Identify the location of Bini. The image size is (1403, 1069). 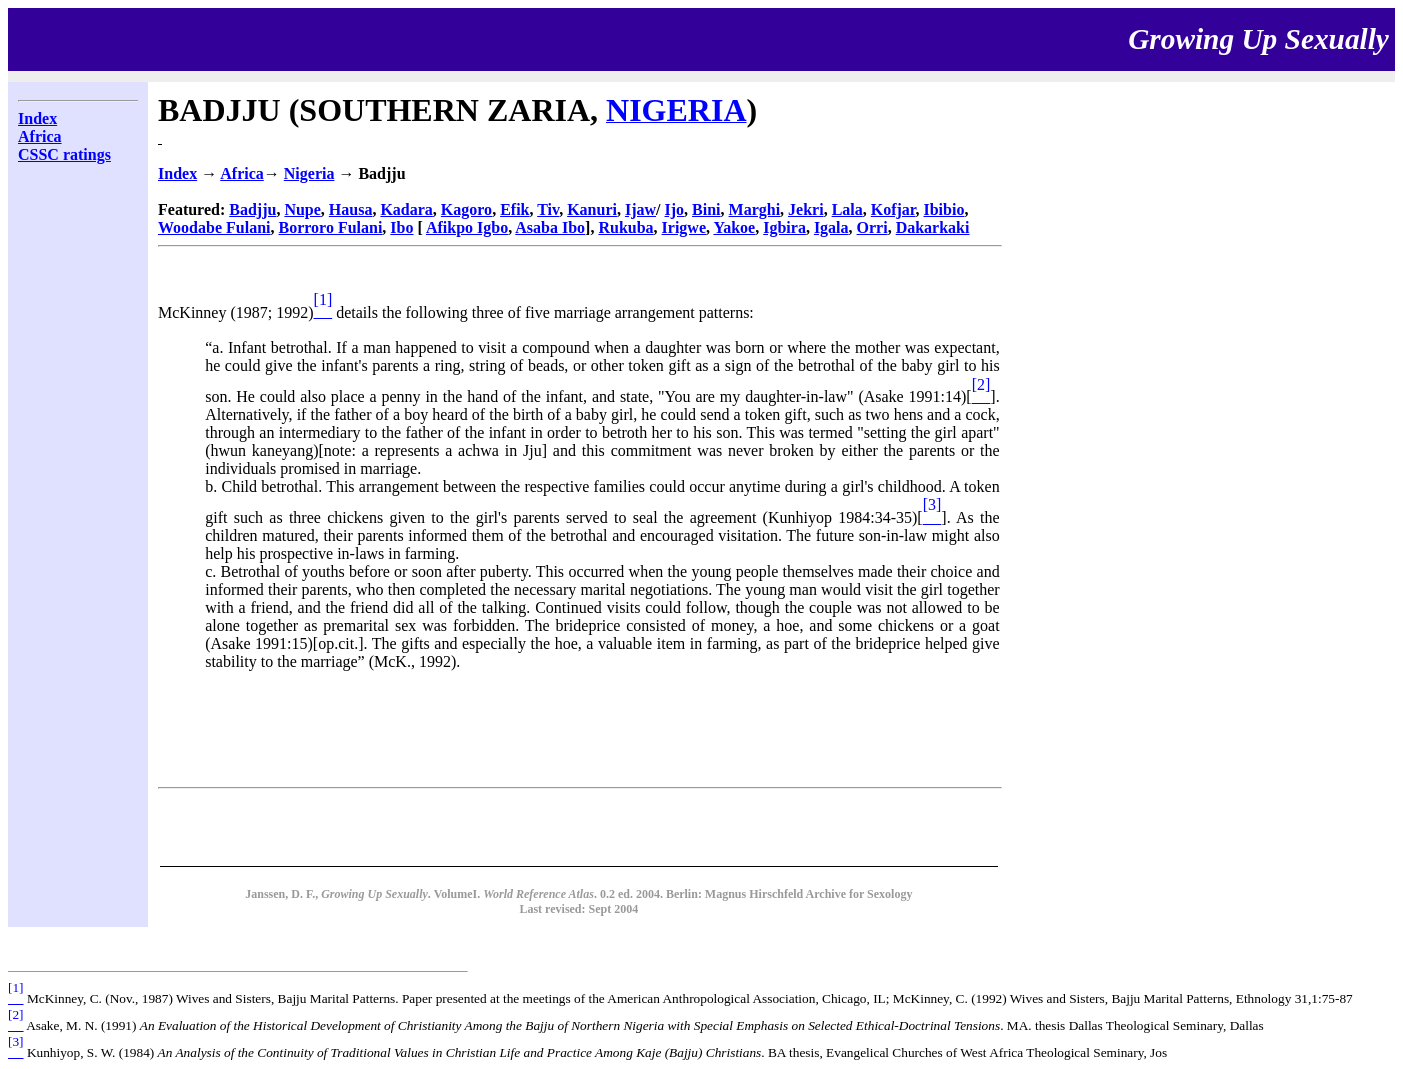
(706, 209).